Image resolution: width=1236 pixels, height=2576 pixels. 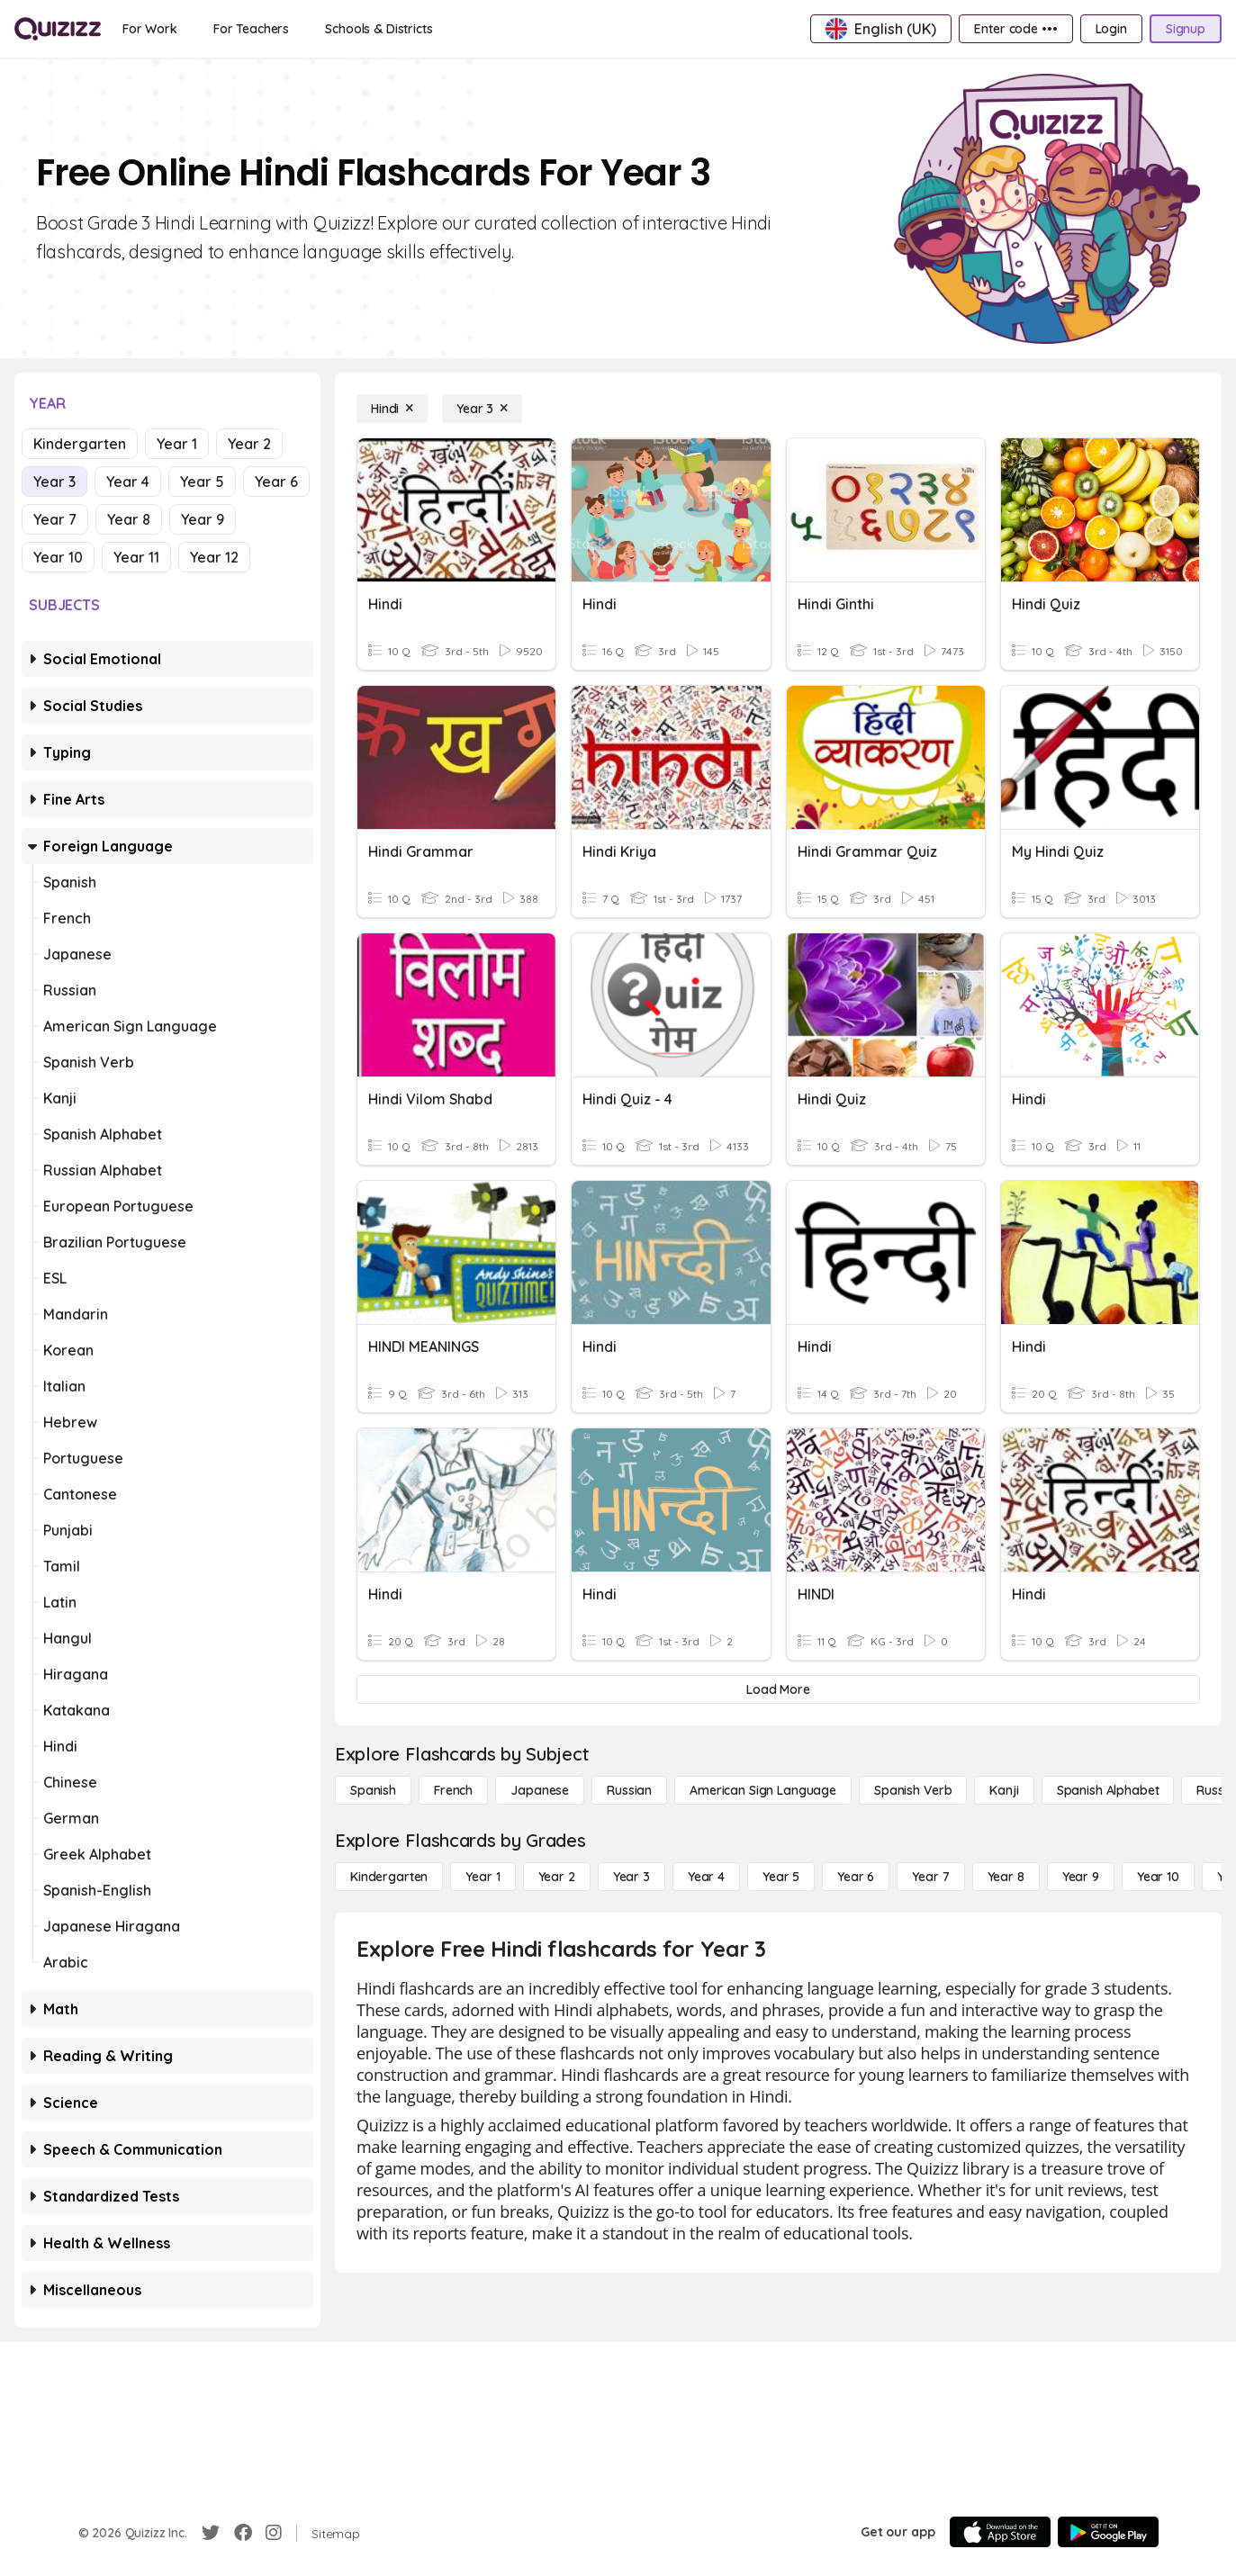 What do you see at coordinates (1015, 28) in the screenshot?
I see `[Enter code •••]` at bounding box center [1015, 28].